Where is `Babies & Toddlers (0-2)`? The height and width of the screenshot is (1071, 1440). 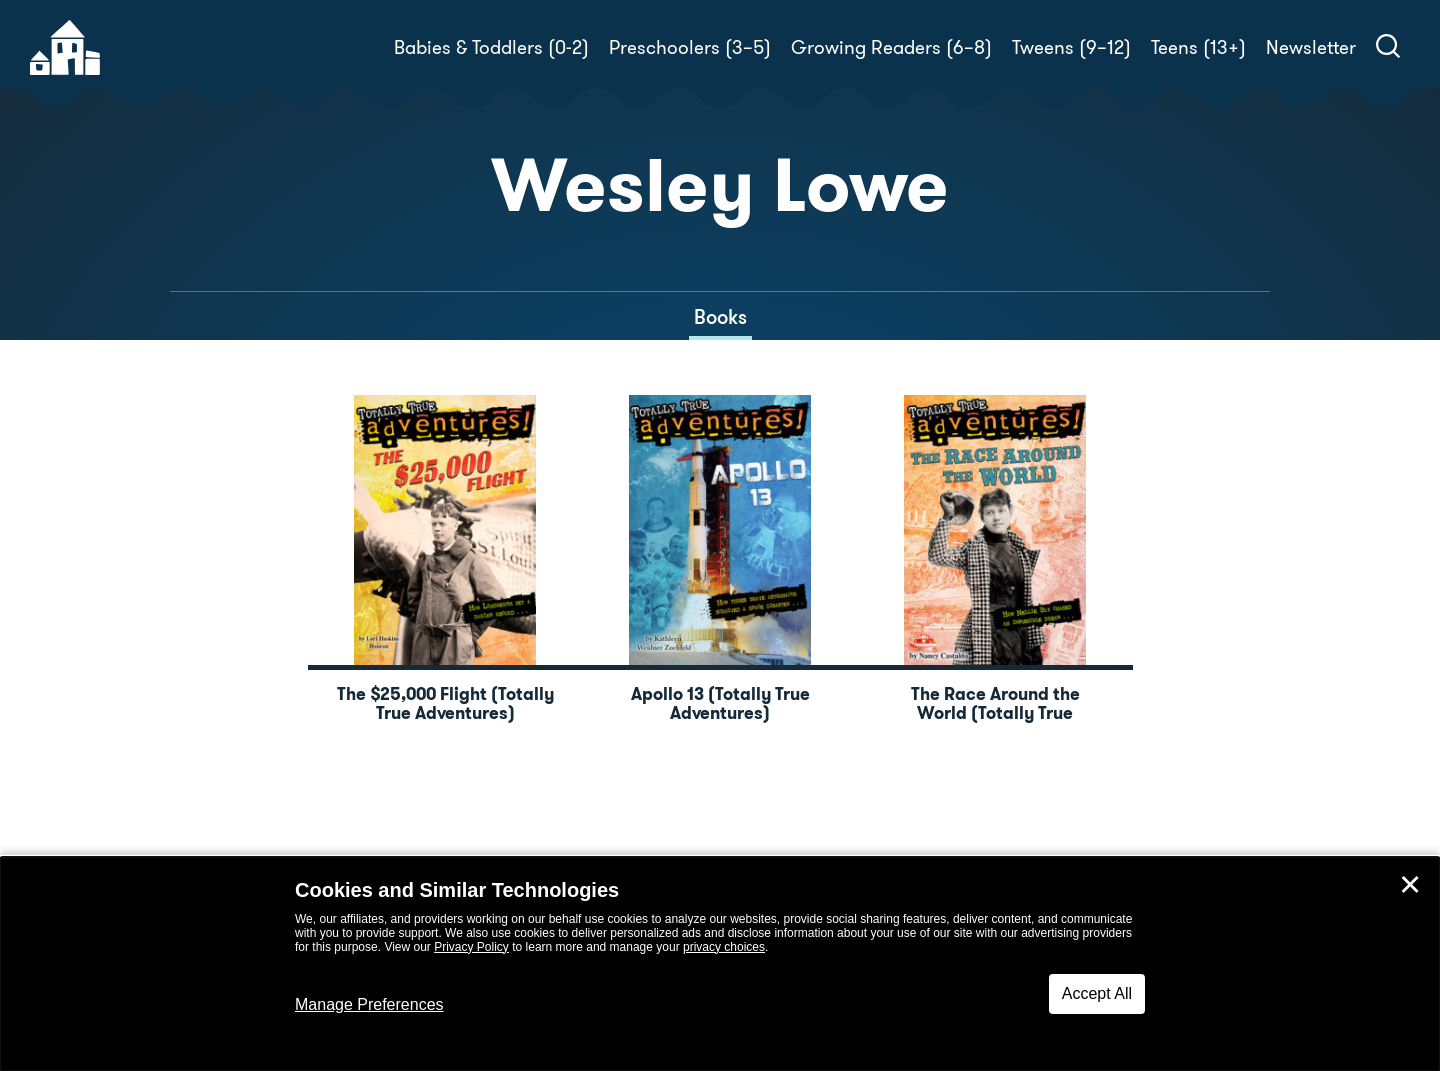 Babies & Toddlers (0-2) is located at coordinates (491, 47).